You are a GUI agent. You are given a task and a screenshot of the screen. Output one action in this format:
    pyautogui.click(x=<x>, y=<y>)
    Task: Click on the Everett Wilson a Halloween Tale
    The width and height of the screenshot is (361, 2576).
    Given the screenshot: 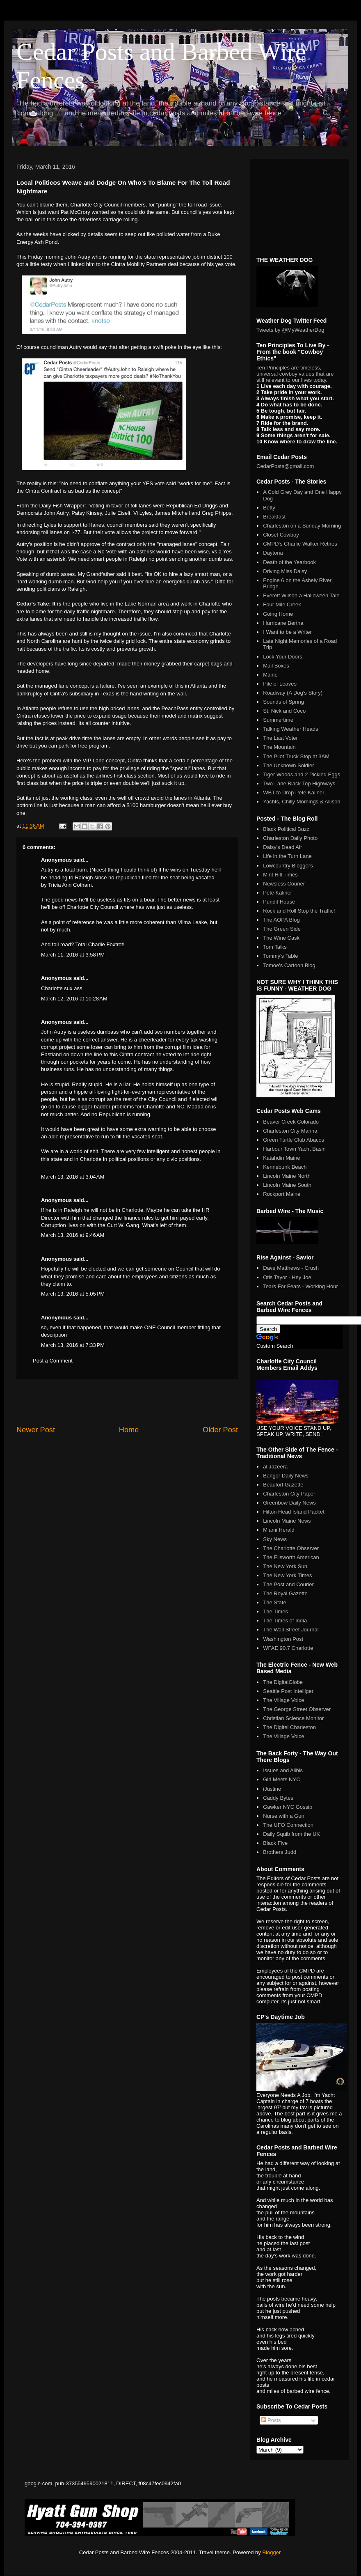 What is the action you would take?
    pyautogui.click(x=301, y=595)
    